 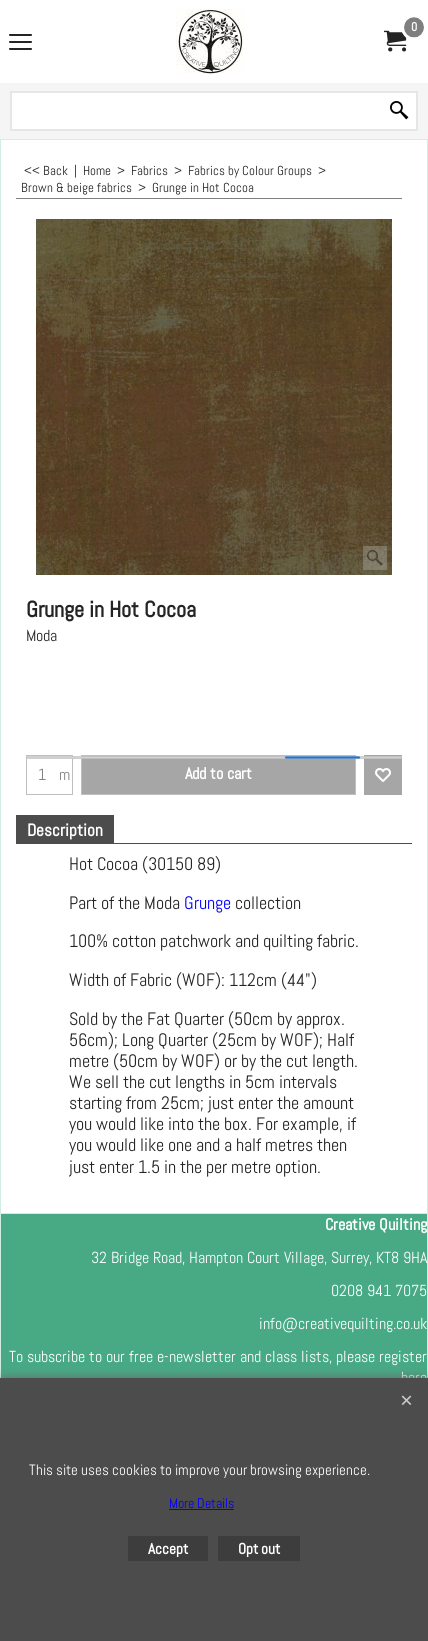 I want to click on Description, so click(x=65, y=830).